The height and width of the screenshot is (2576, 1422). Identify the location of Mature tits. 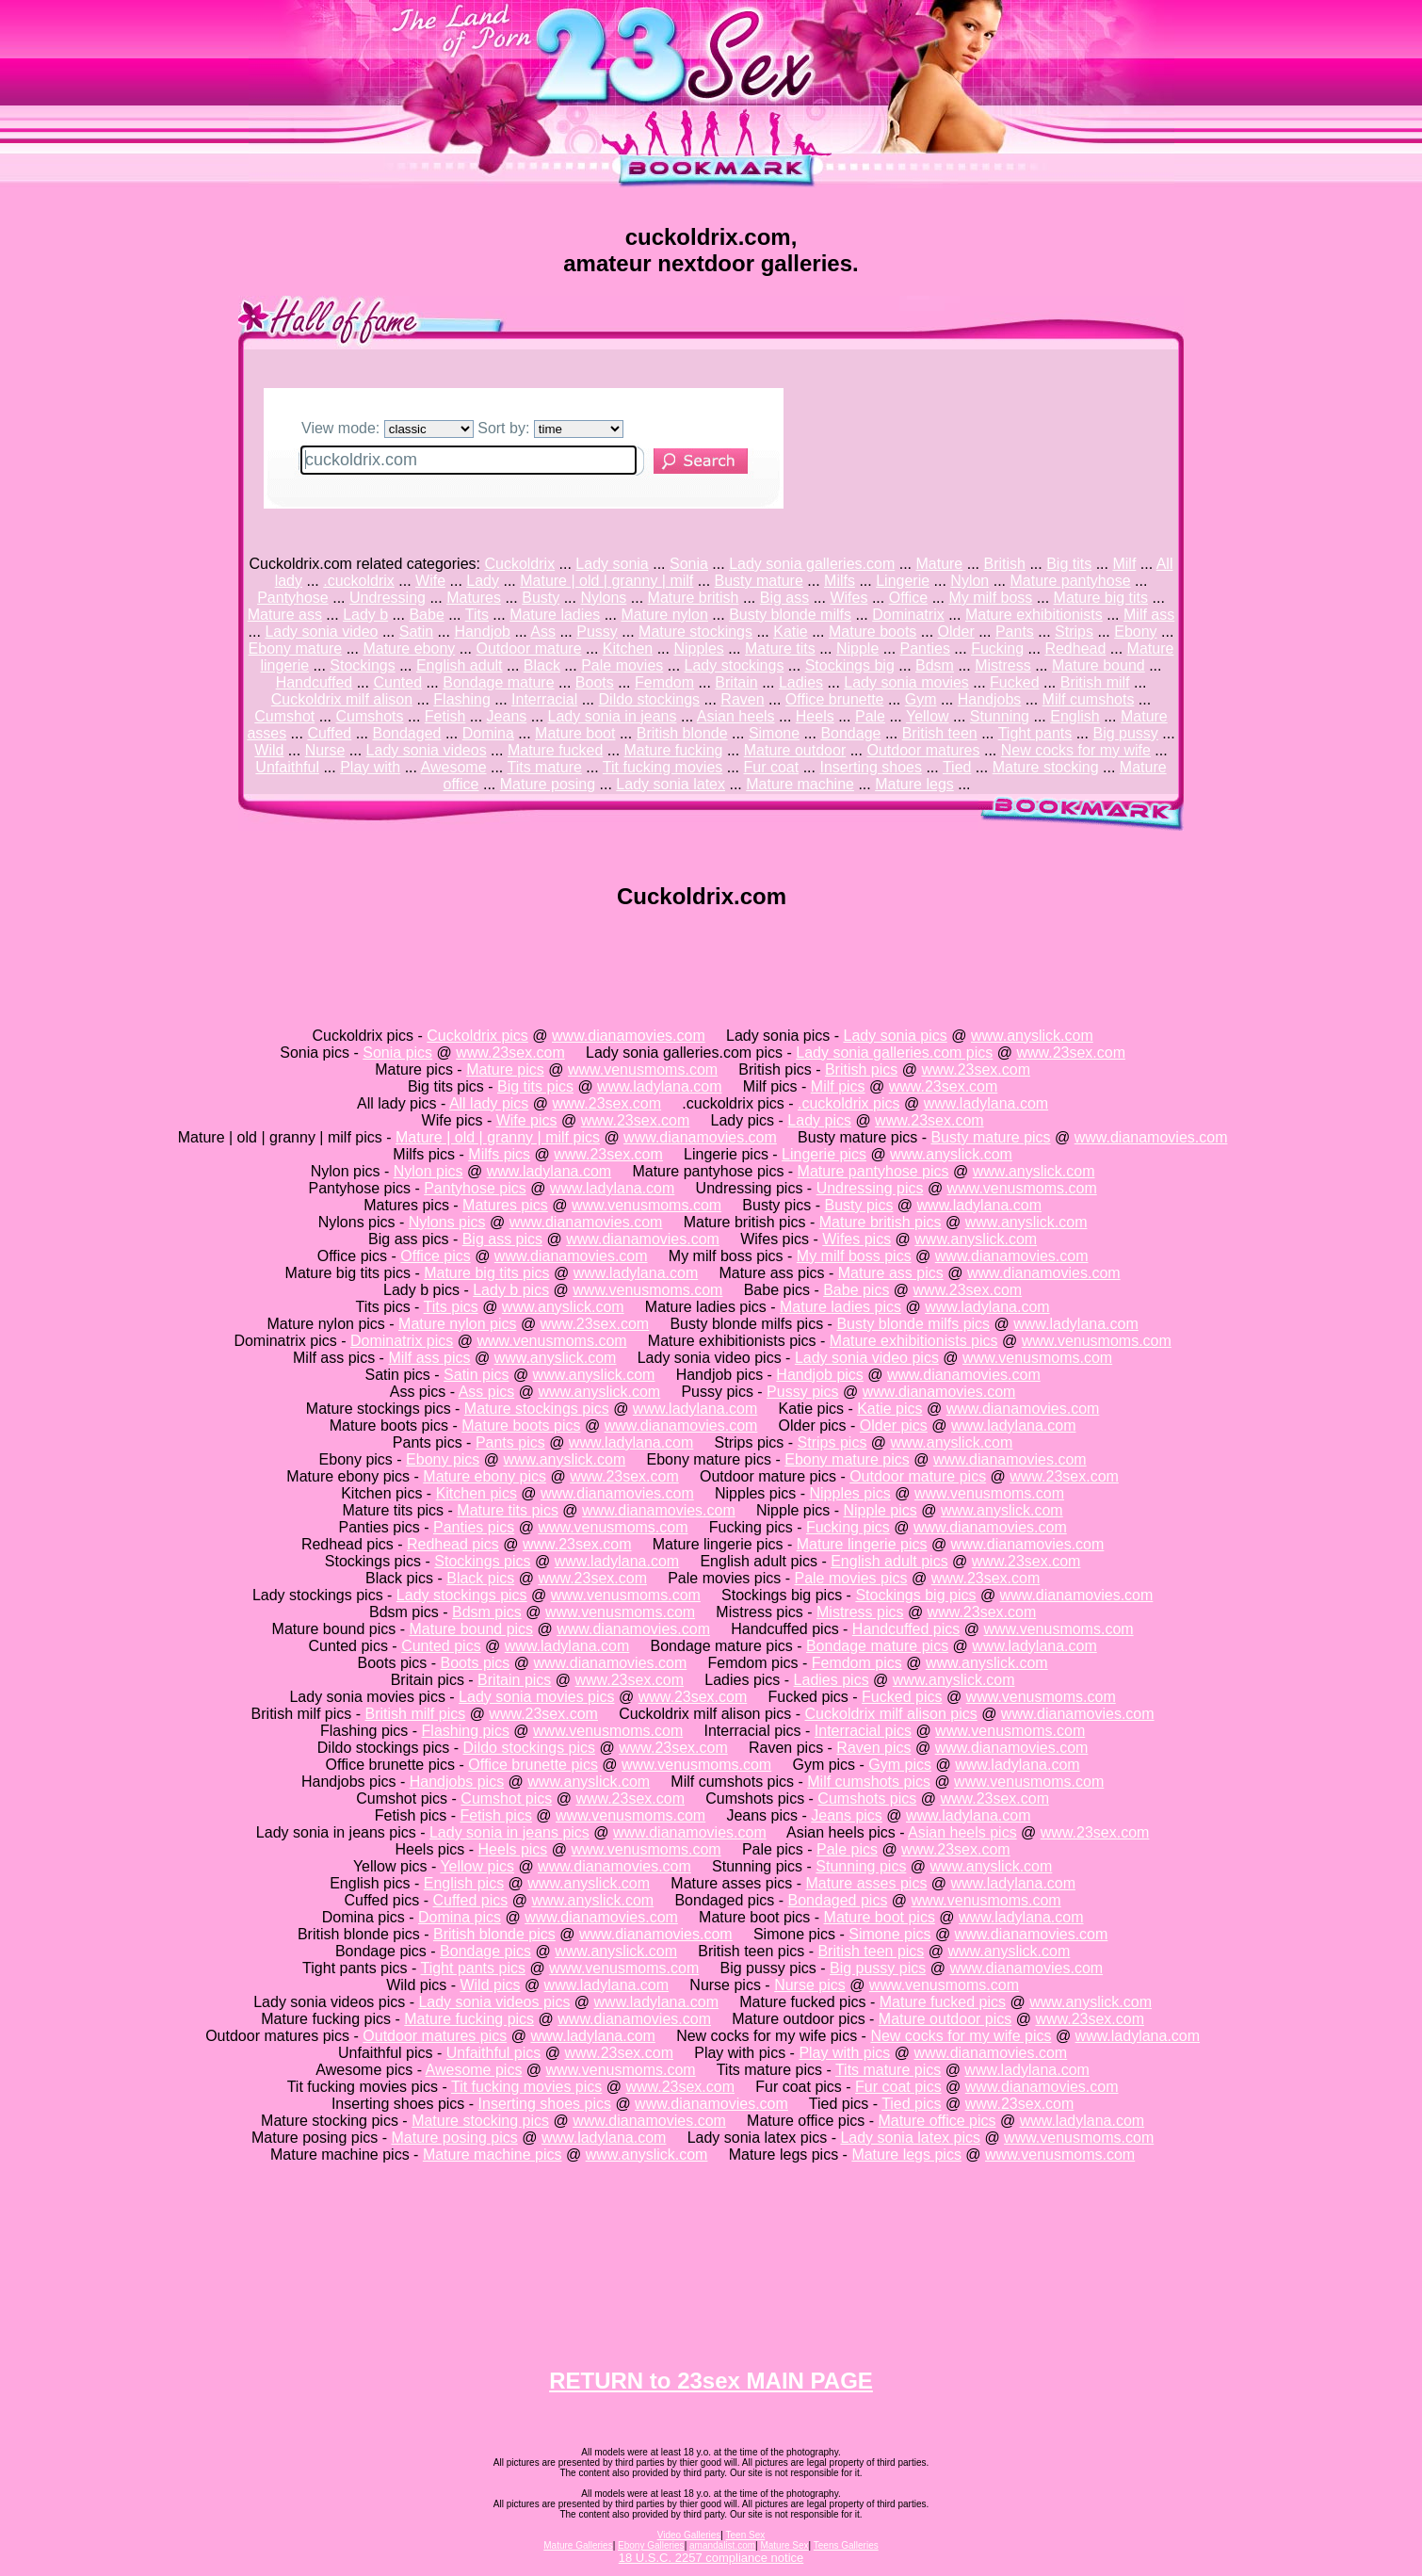
(780, 648).